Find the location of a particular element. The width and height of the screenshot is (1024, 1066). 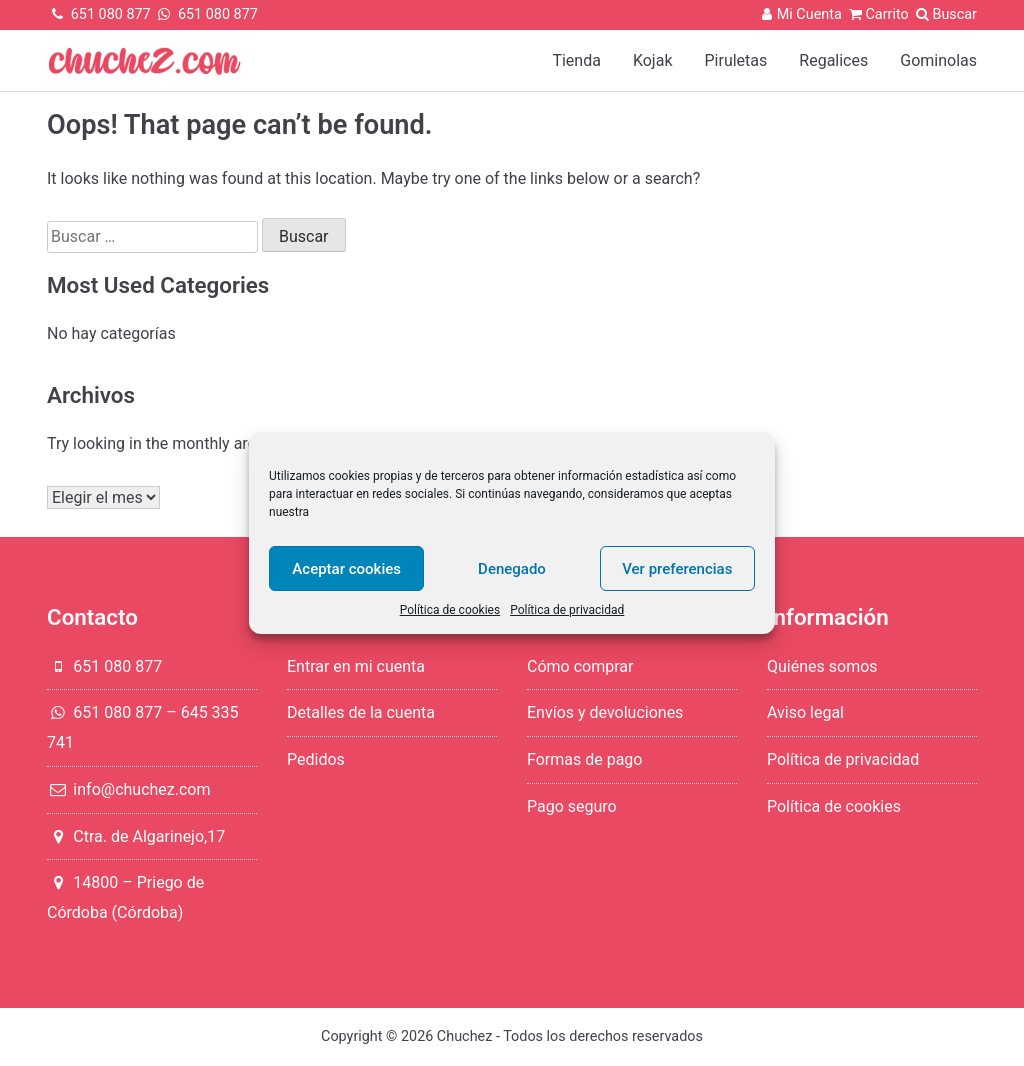

Buscar is located at coordinates (954, 14).